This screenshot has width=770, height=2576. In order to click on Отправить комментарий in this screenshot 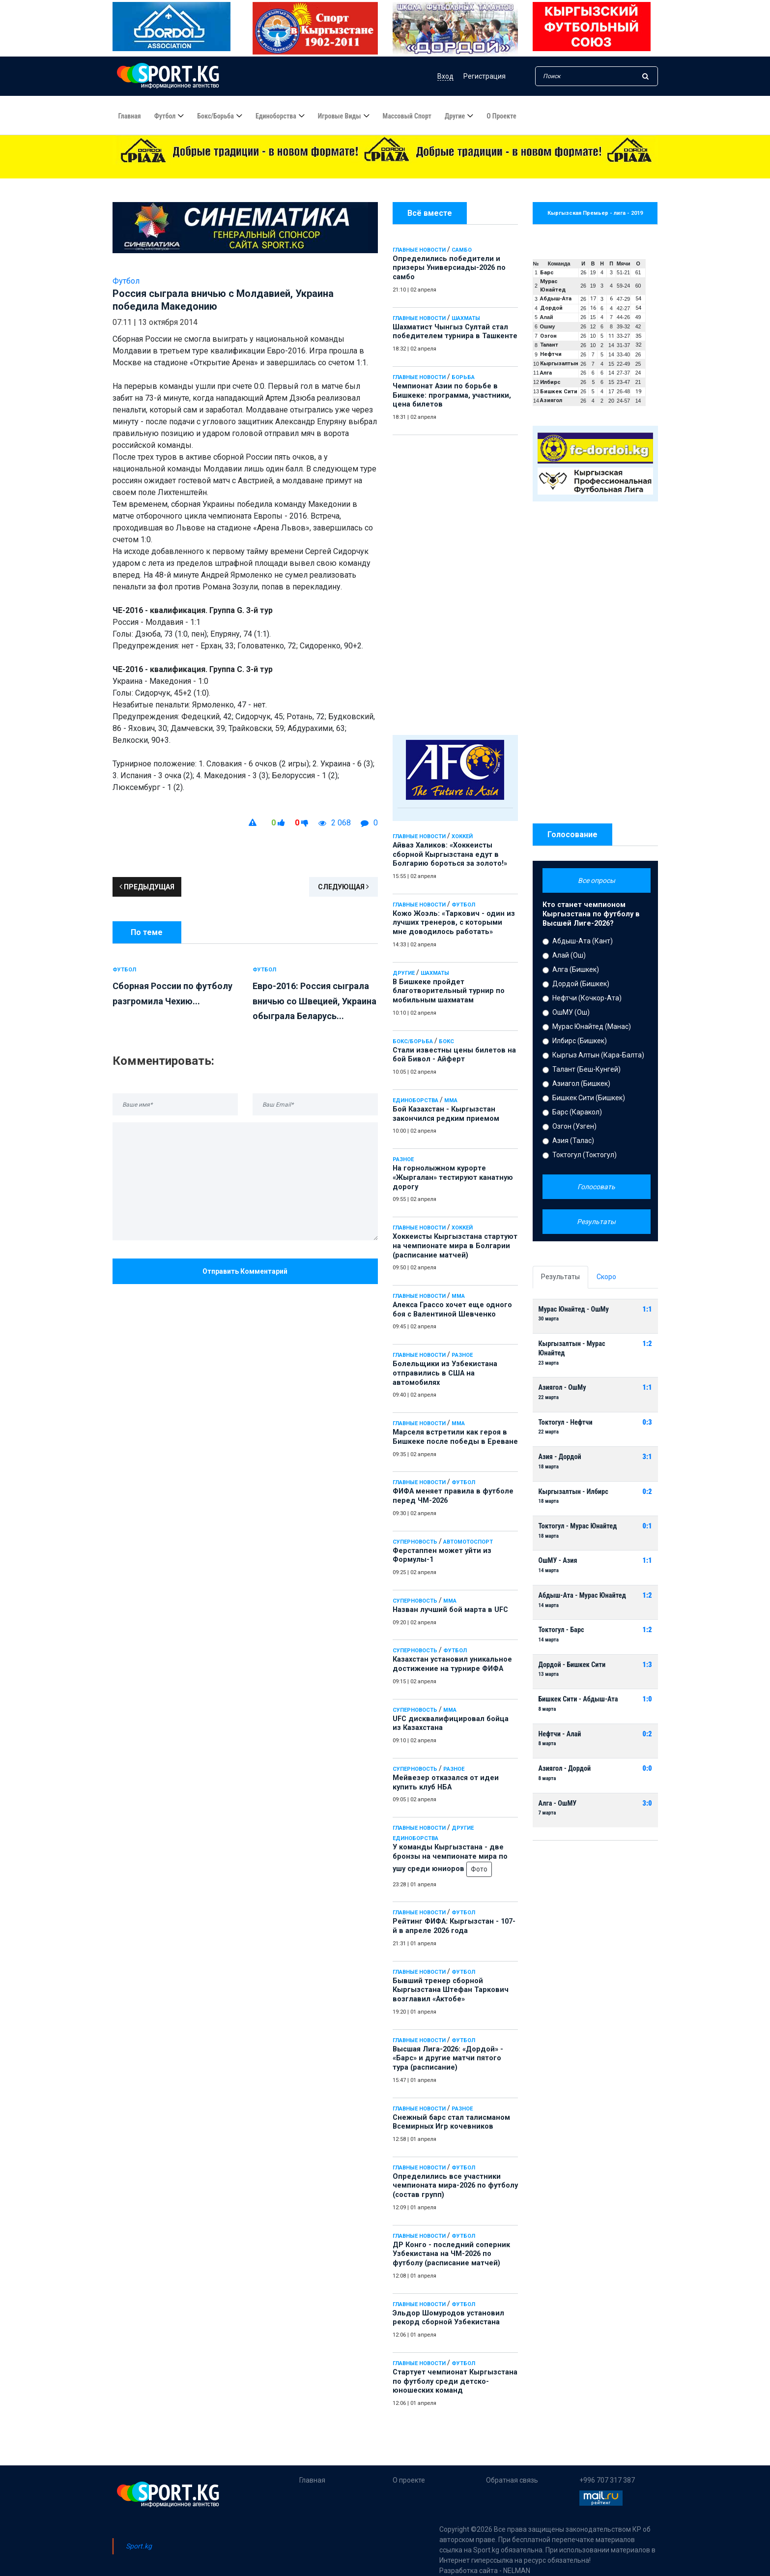, I will do `click(244, 1271)`.